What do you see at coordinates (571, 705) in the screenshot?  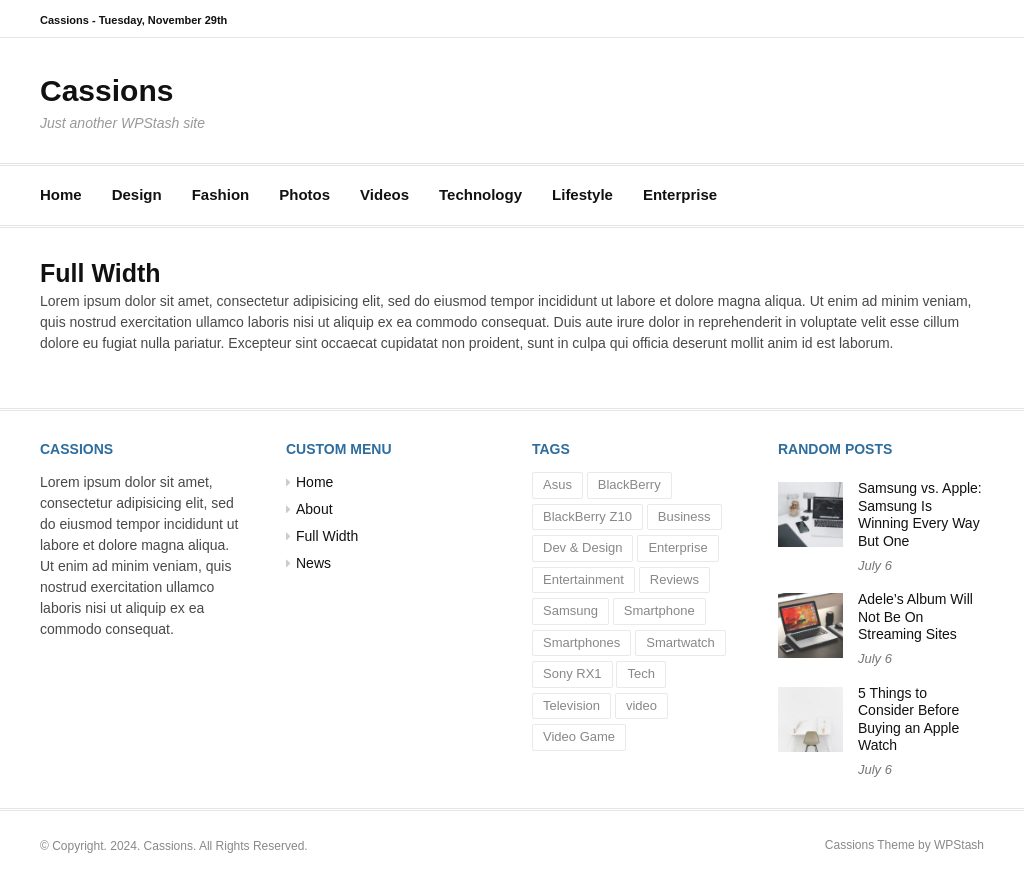 I see `Television [Television (1 item)]` at bounding box center [571, 705].